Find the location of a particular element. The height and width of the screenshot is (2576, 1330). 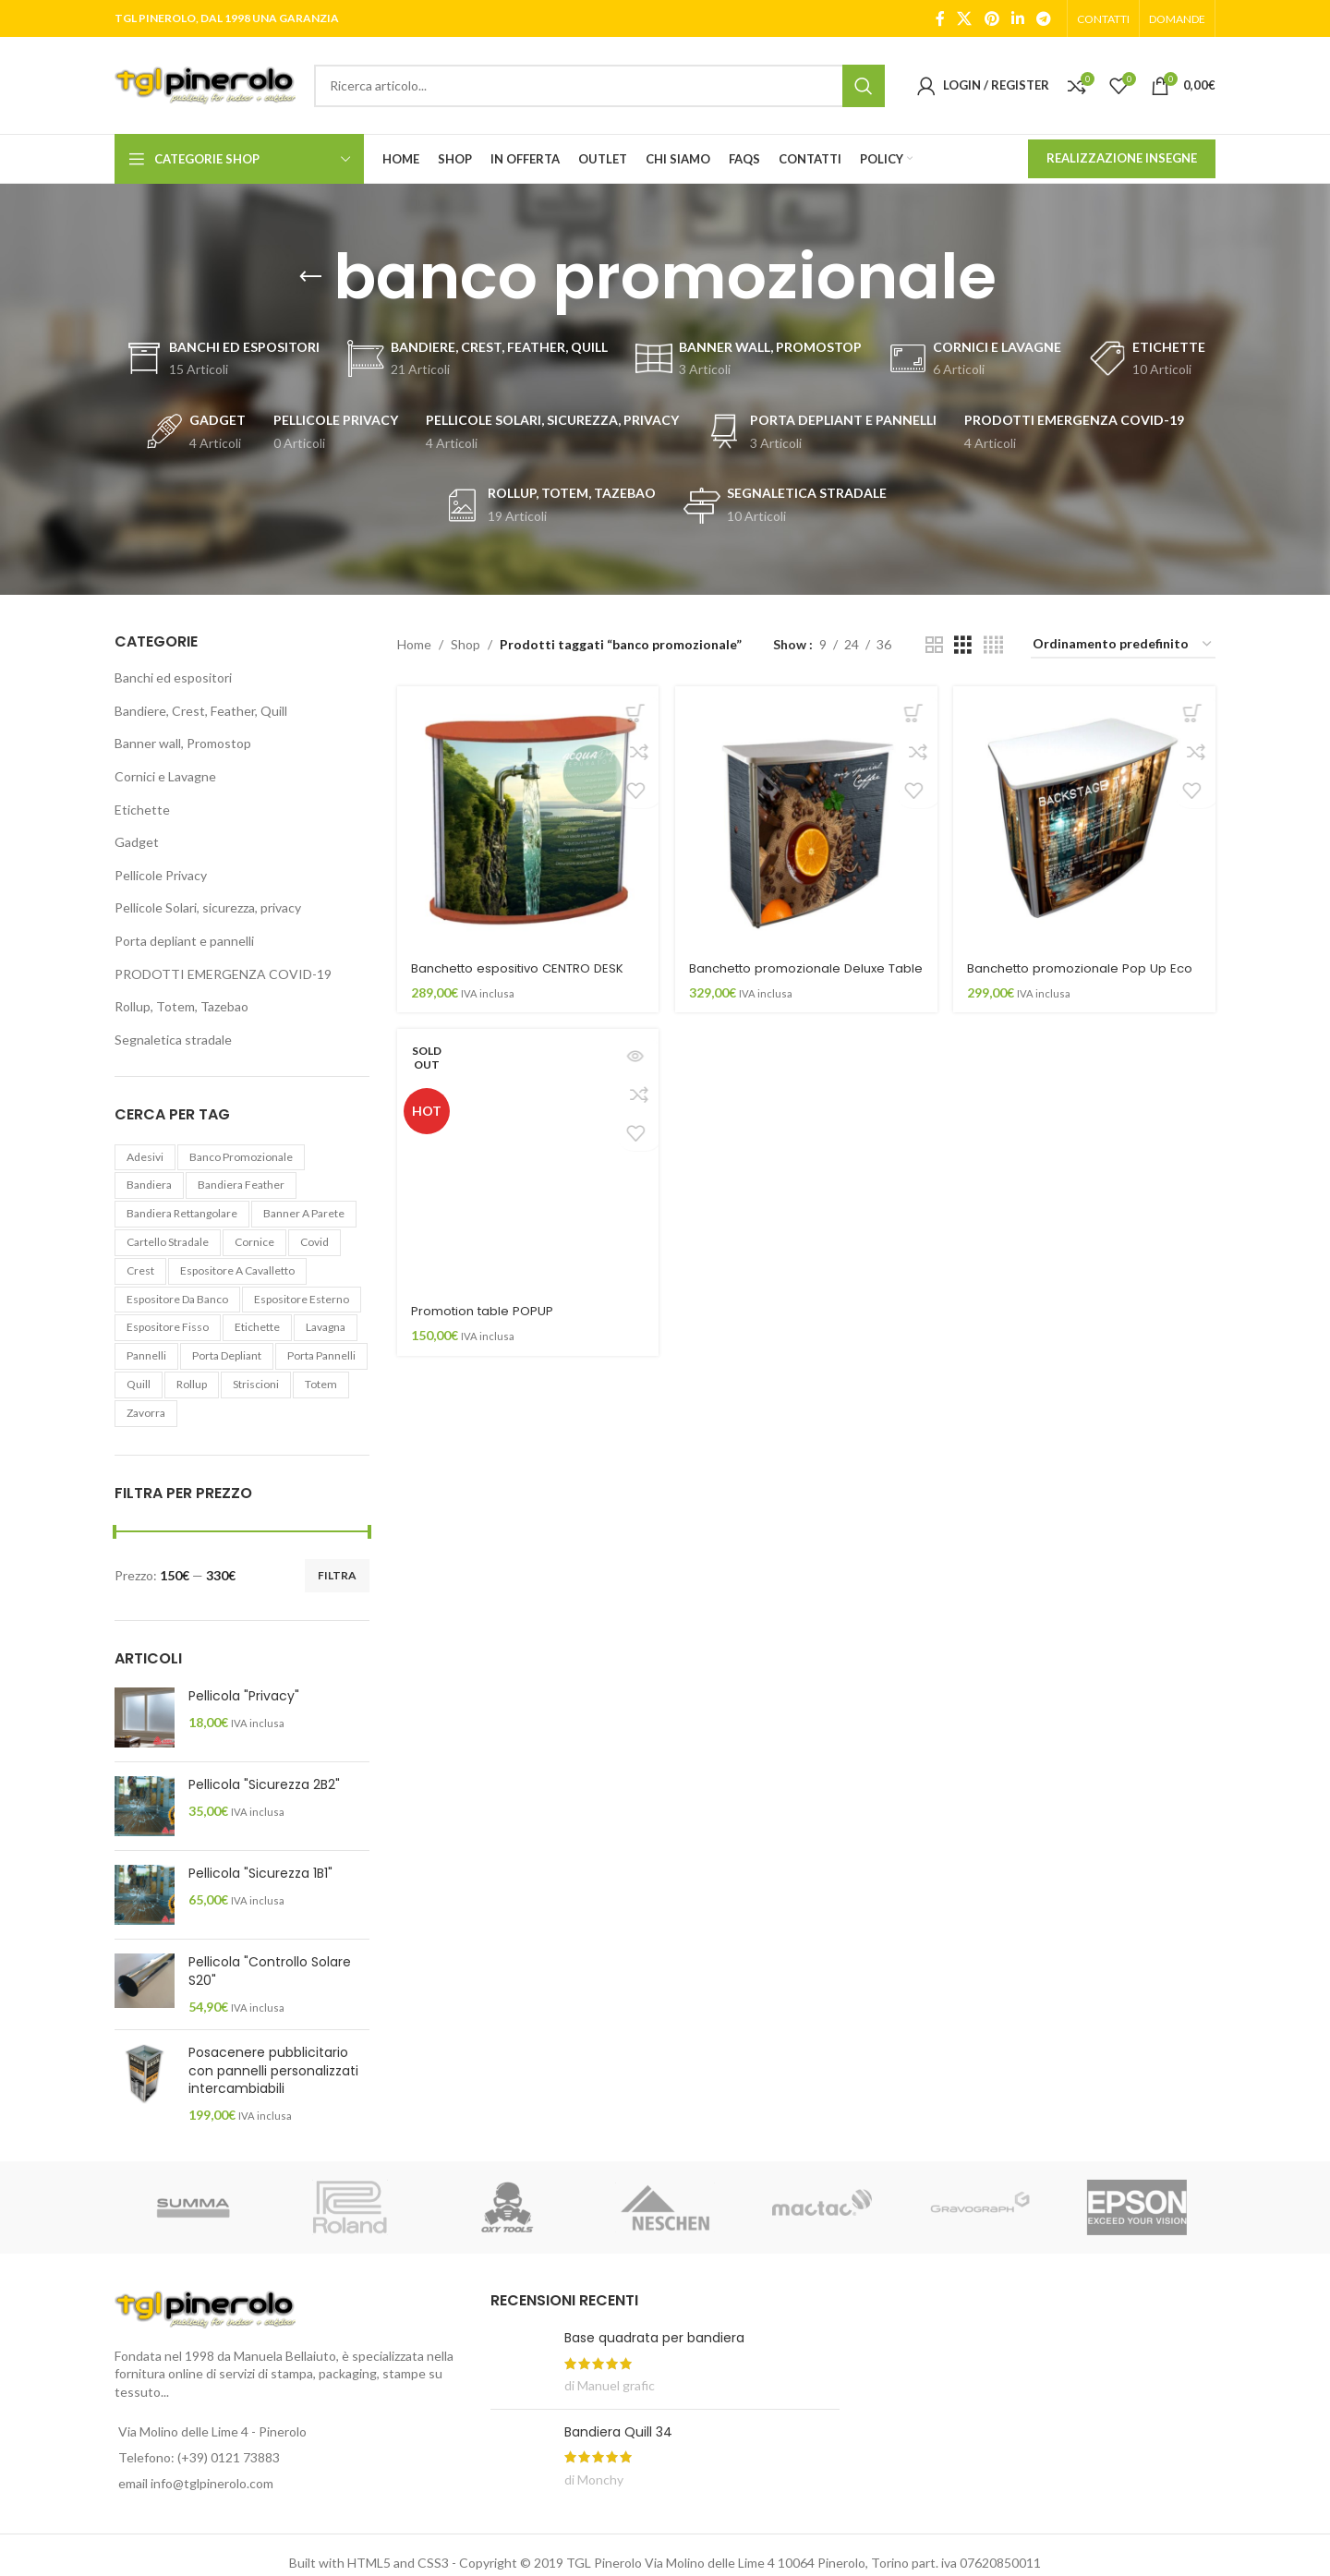

Promotion table POPUP is located at coordinates (486, 1324).